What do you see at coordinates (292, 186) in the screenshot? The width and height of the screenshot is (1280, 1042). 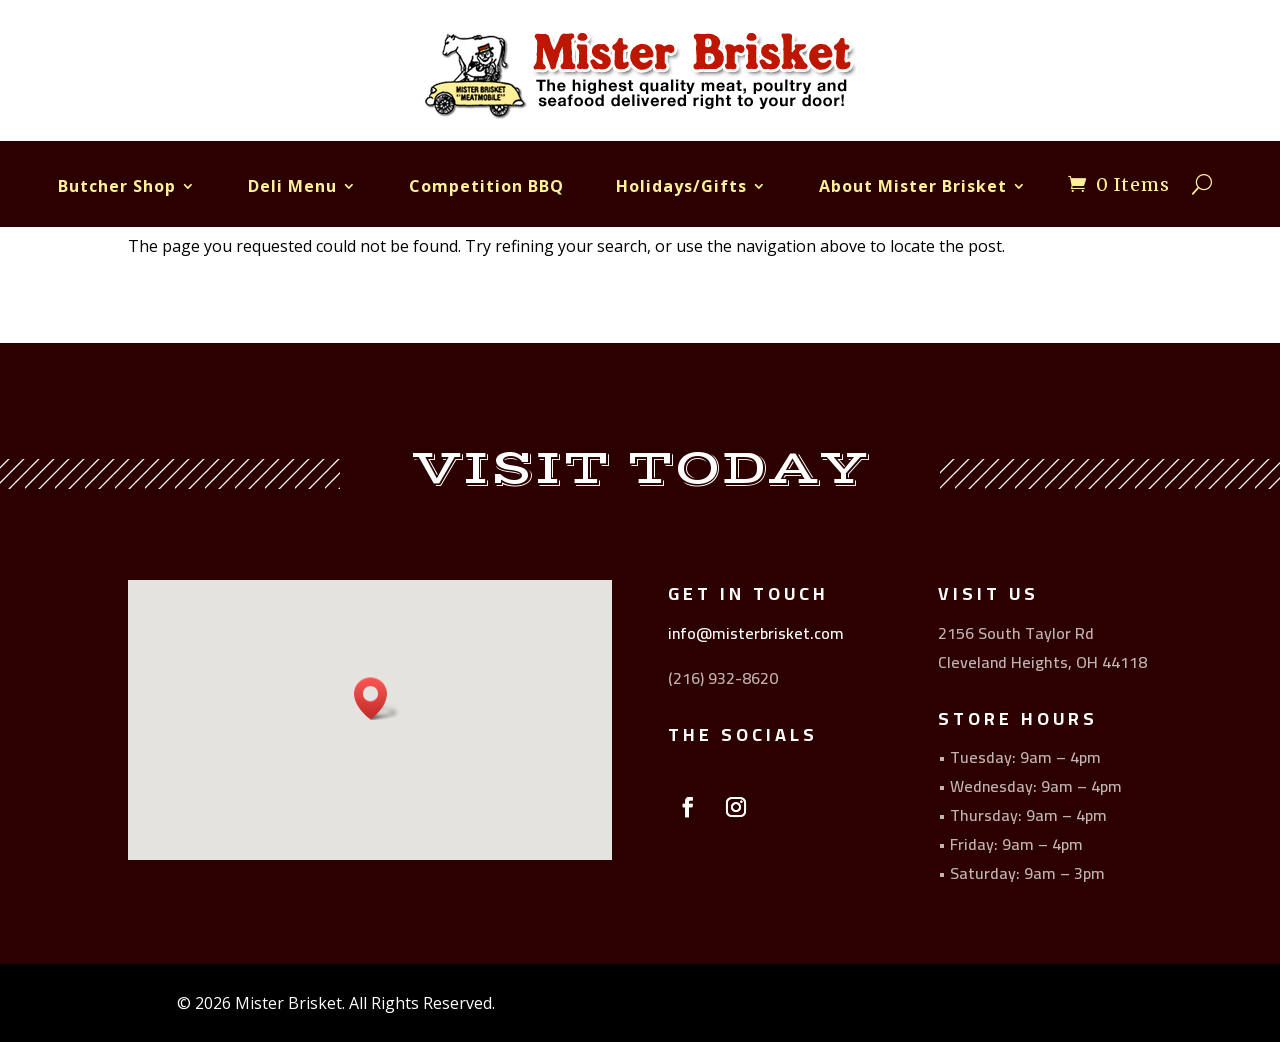 I see `Deli Menu` at bounding box center [292, 186].